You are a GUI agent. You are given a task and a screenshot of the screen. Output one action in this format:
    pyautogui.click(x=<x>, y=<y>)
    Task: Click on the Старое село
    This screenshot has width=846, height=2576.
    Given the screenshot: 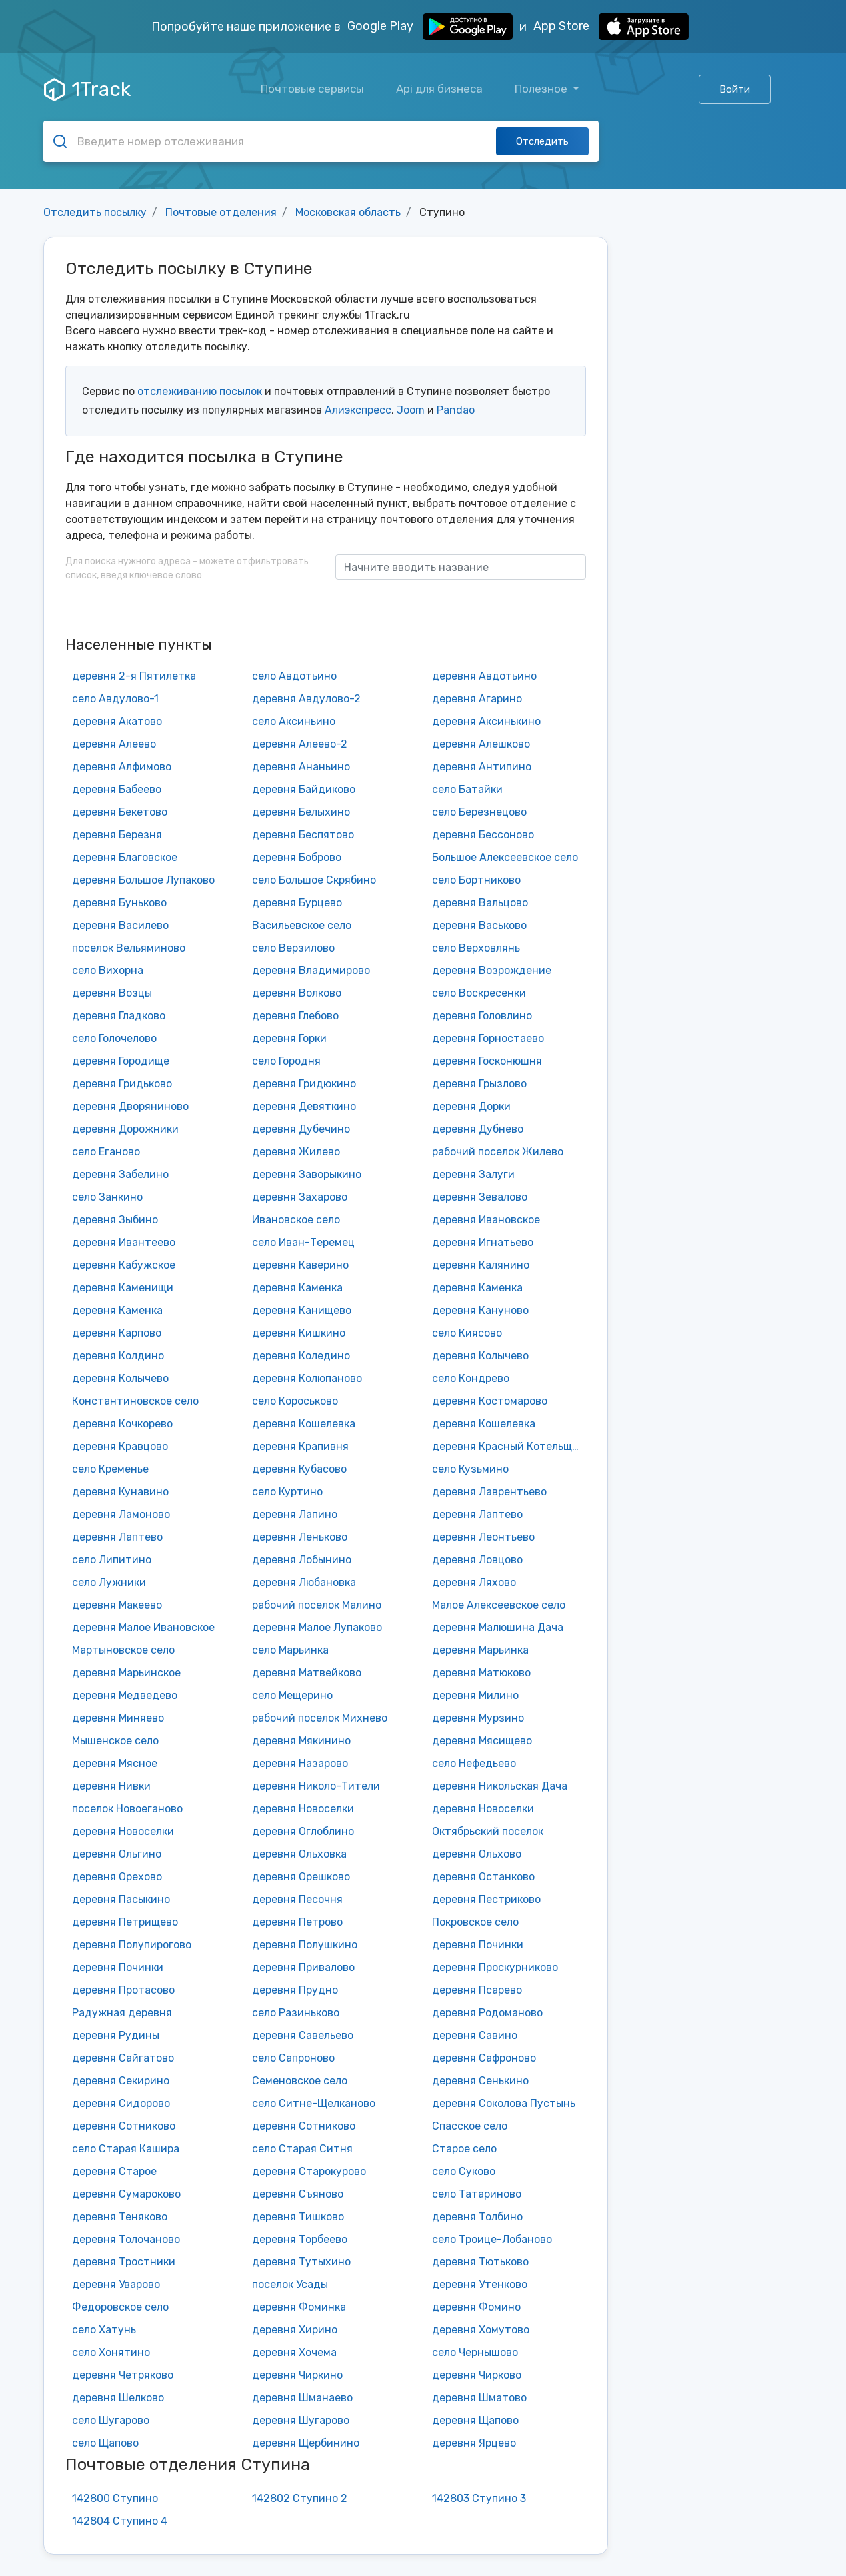 What is the action you would take?
    pyautogui.click(x=464, y=2148)
    